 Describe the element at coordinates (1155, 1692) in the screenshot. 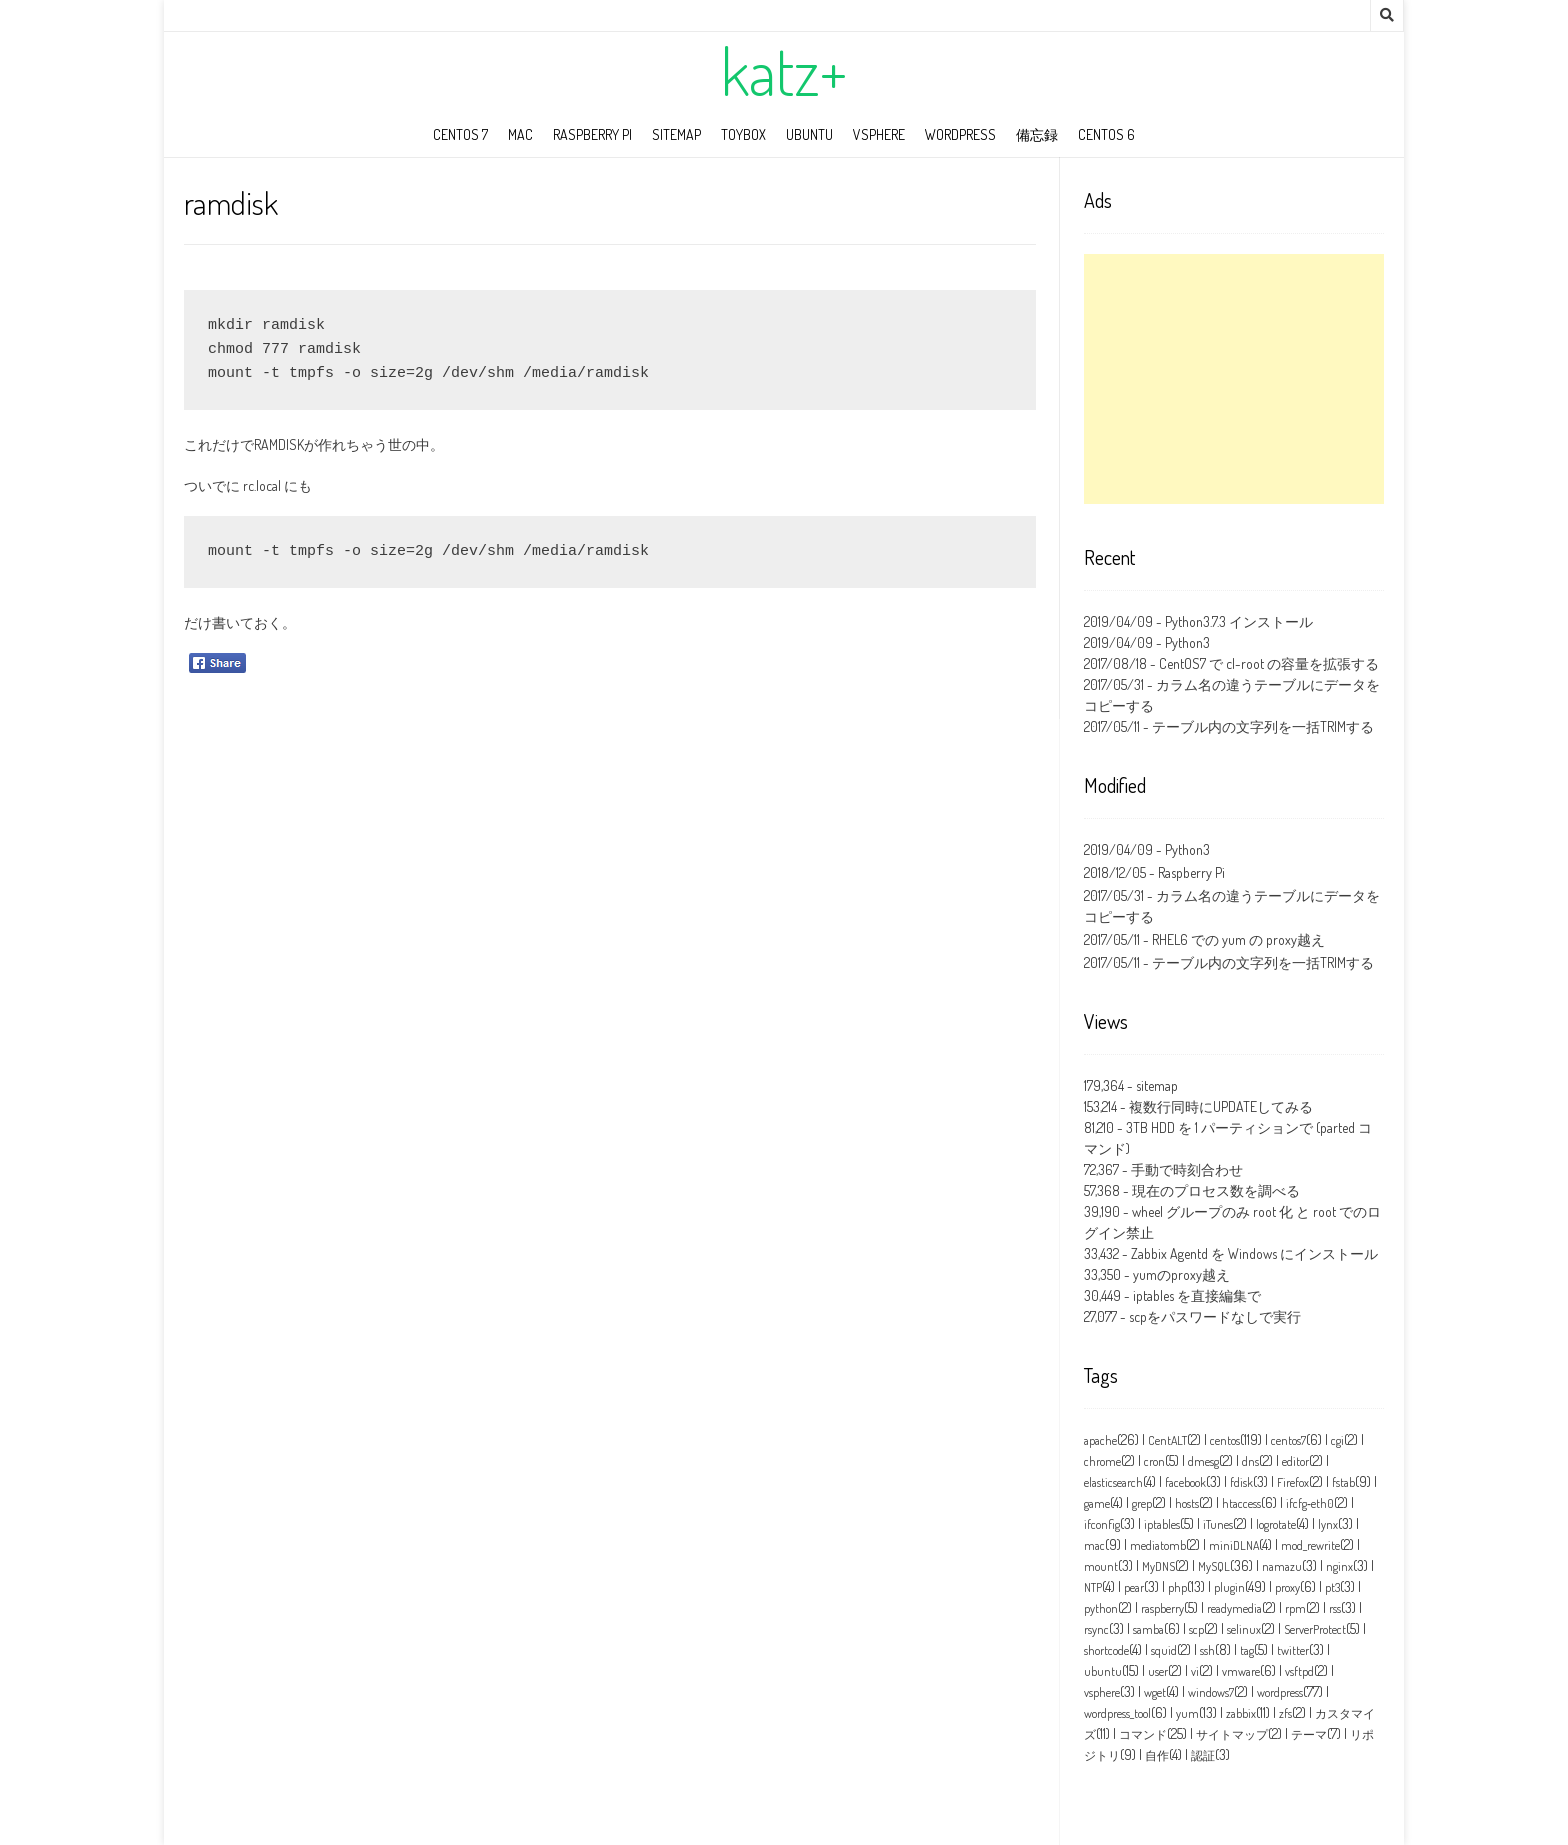

I see `wget` at that location.